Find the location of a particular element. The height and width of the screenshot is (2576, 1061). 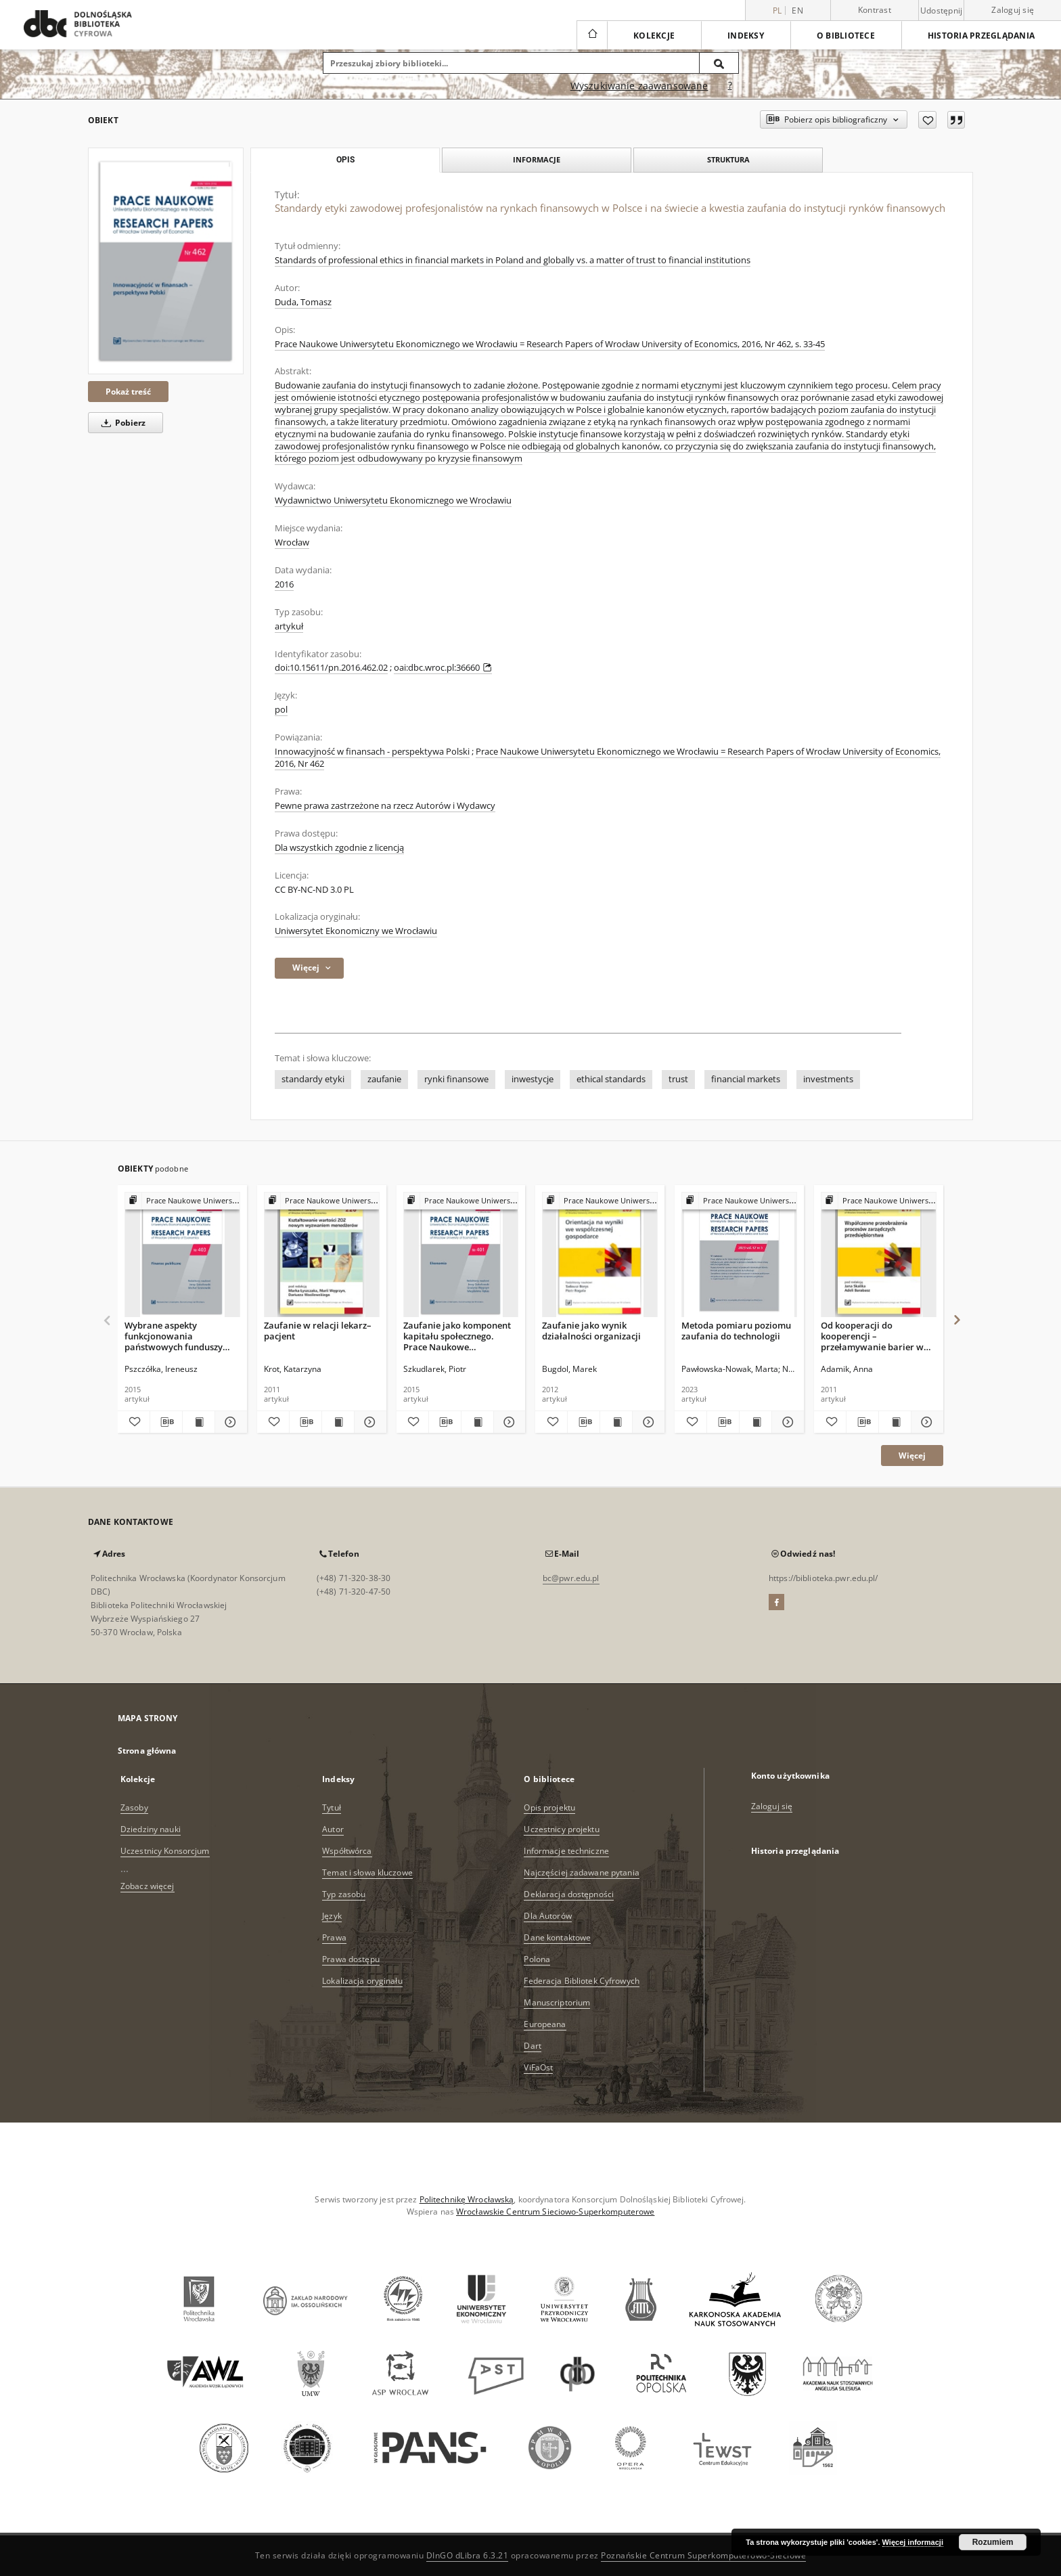

[Zaufanie w relacji lekarz–pacjent] is located at coordinates (322, 1255).